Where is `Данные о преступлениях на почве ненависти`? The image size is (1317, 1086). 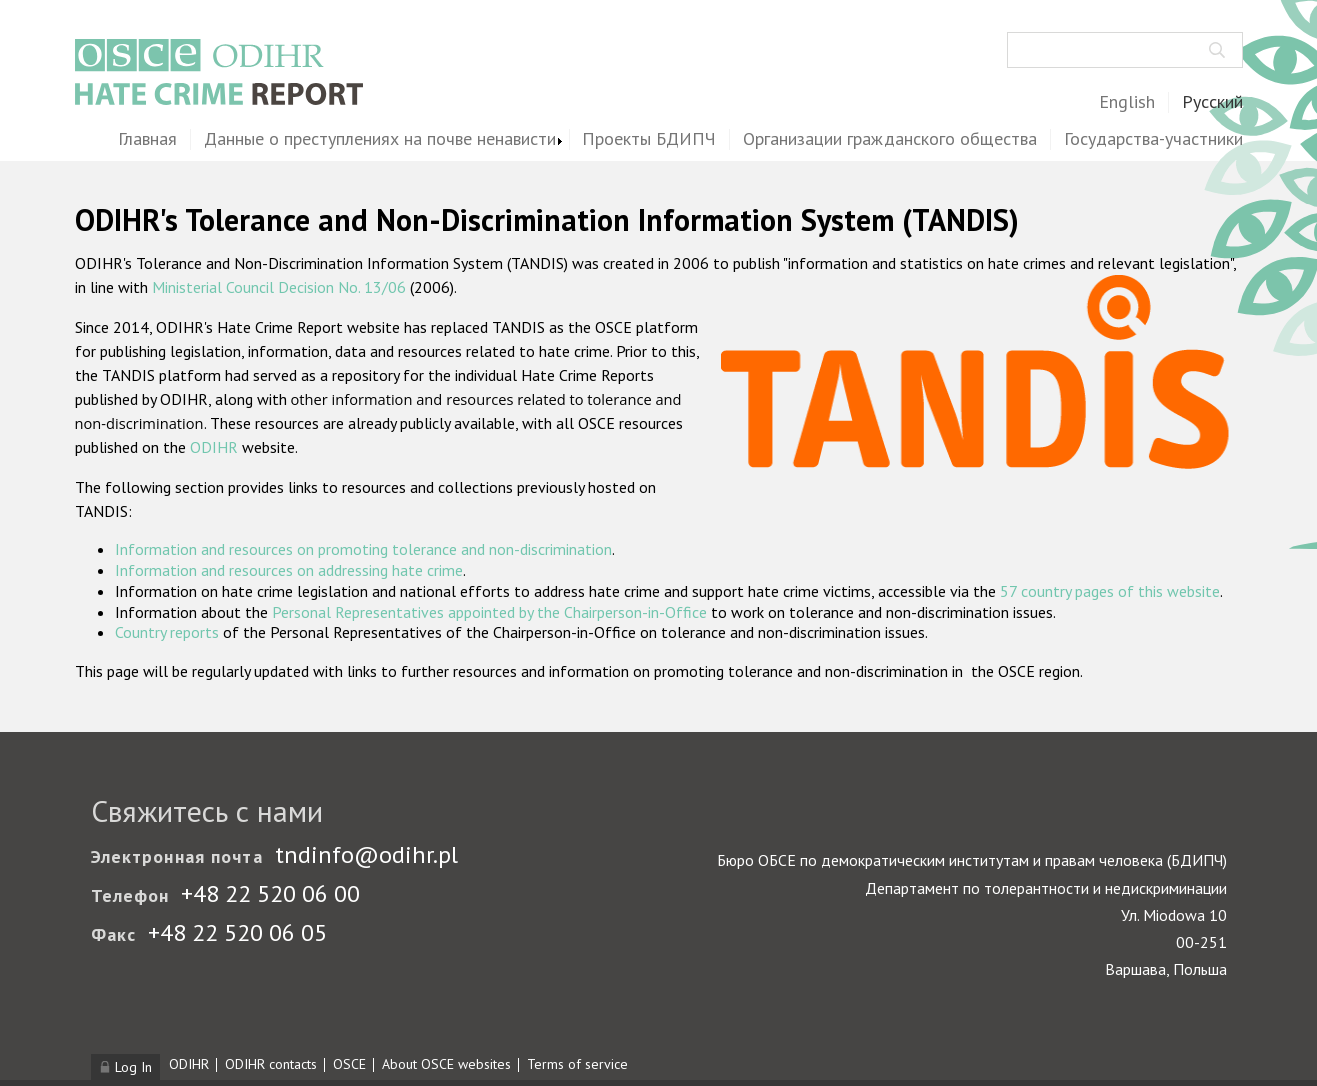 Данные о преступлениях на почве ненависти is located at coordinates (380, 139).